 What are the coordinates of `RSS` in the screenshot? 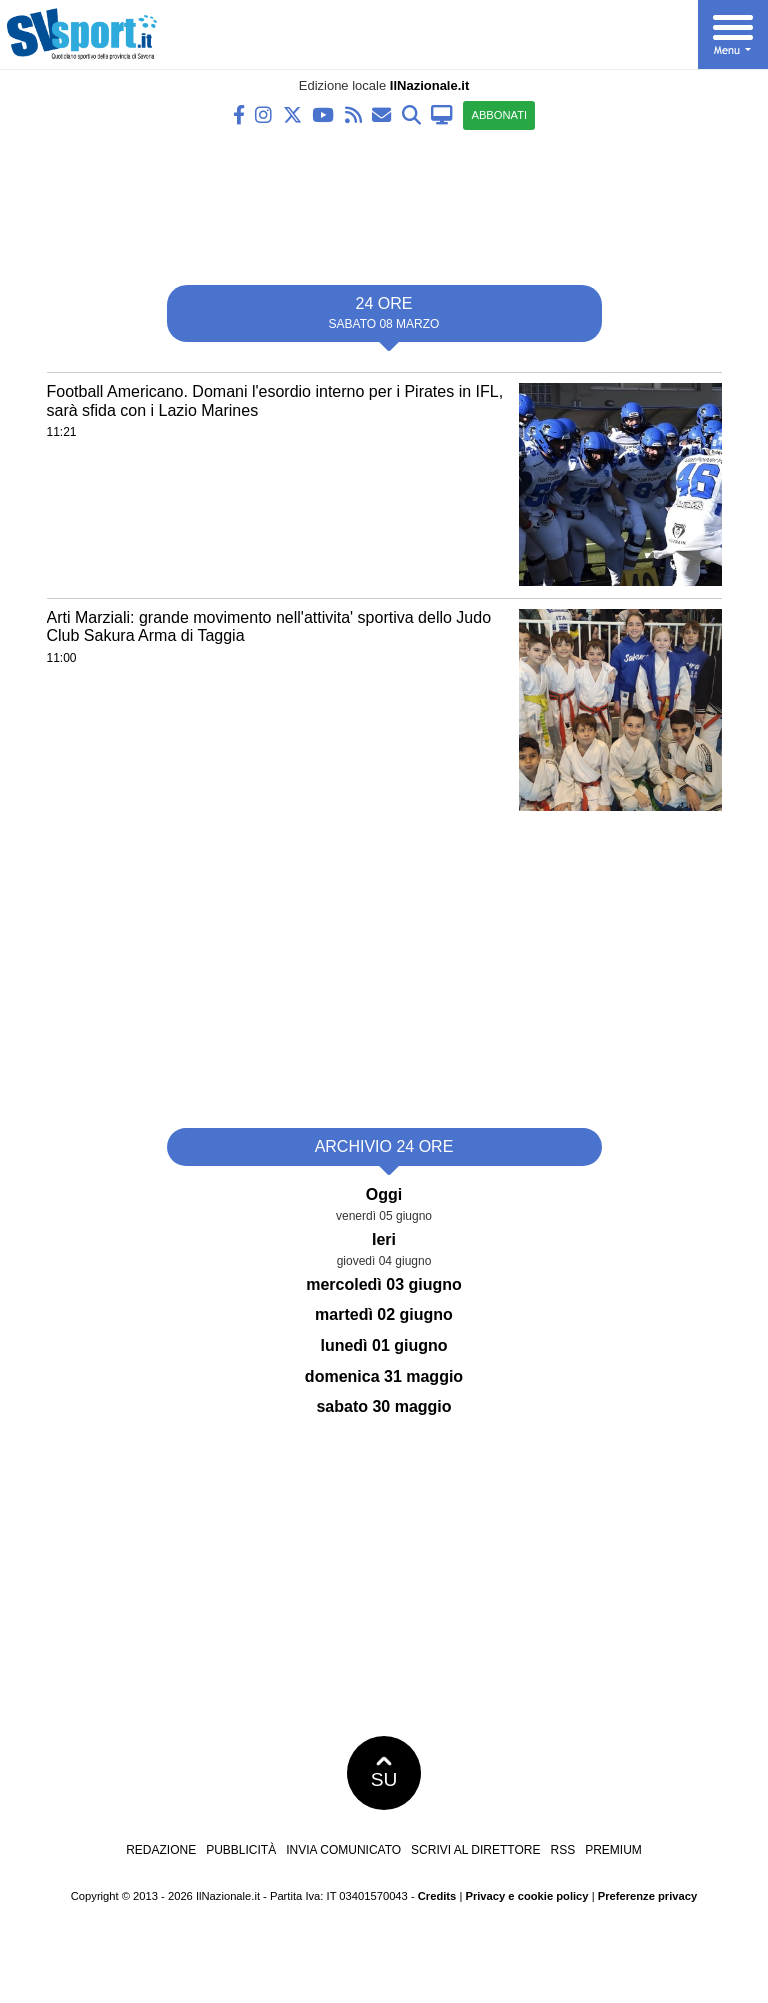 It's located at (562, 1850).